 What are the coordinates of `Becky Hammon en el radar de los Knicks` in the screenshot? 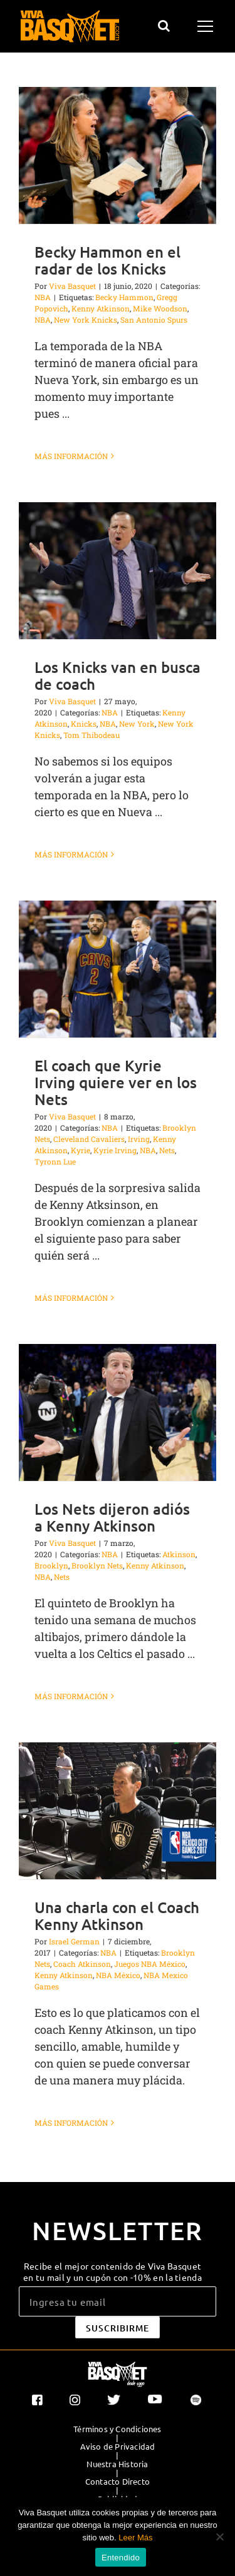 It's located at (107, 260).